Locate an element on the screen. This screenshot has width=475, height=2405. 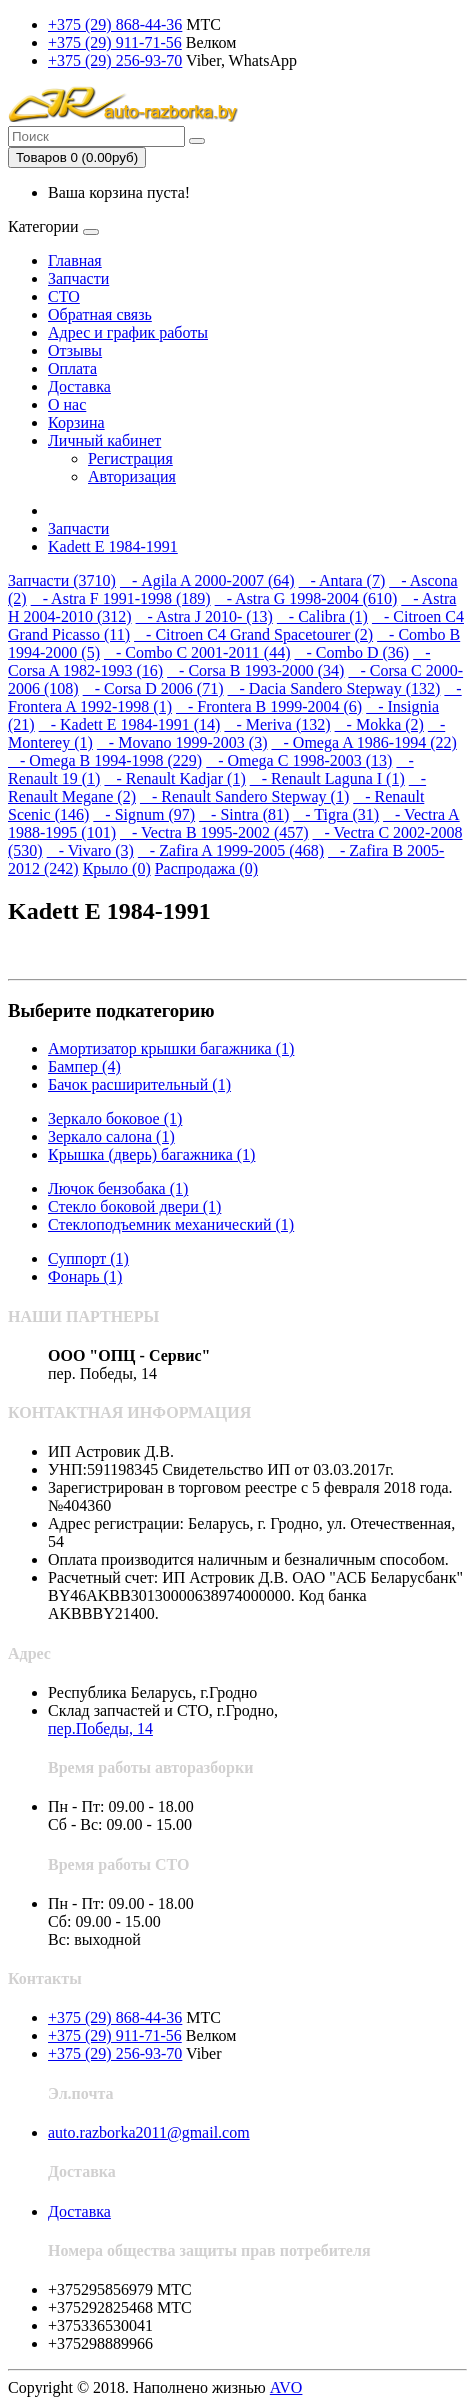
- Signum (97) is located at coordinates (144, 814).